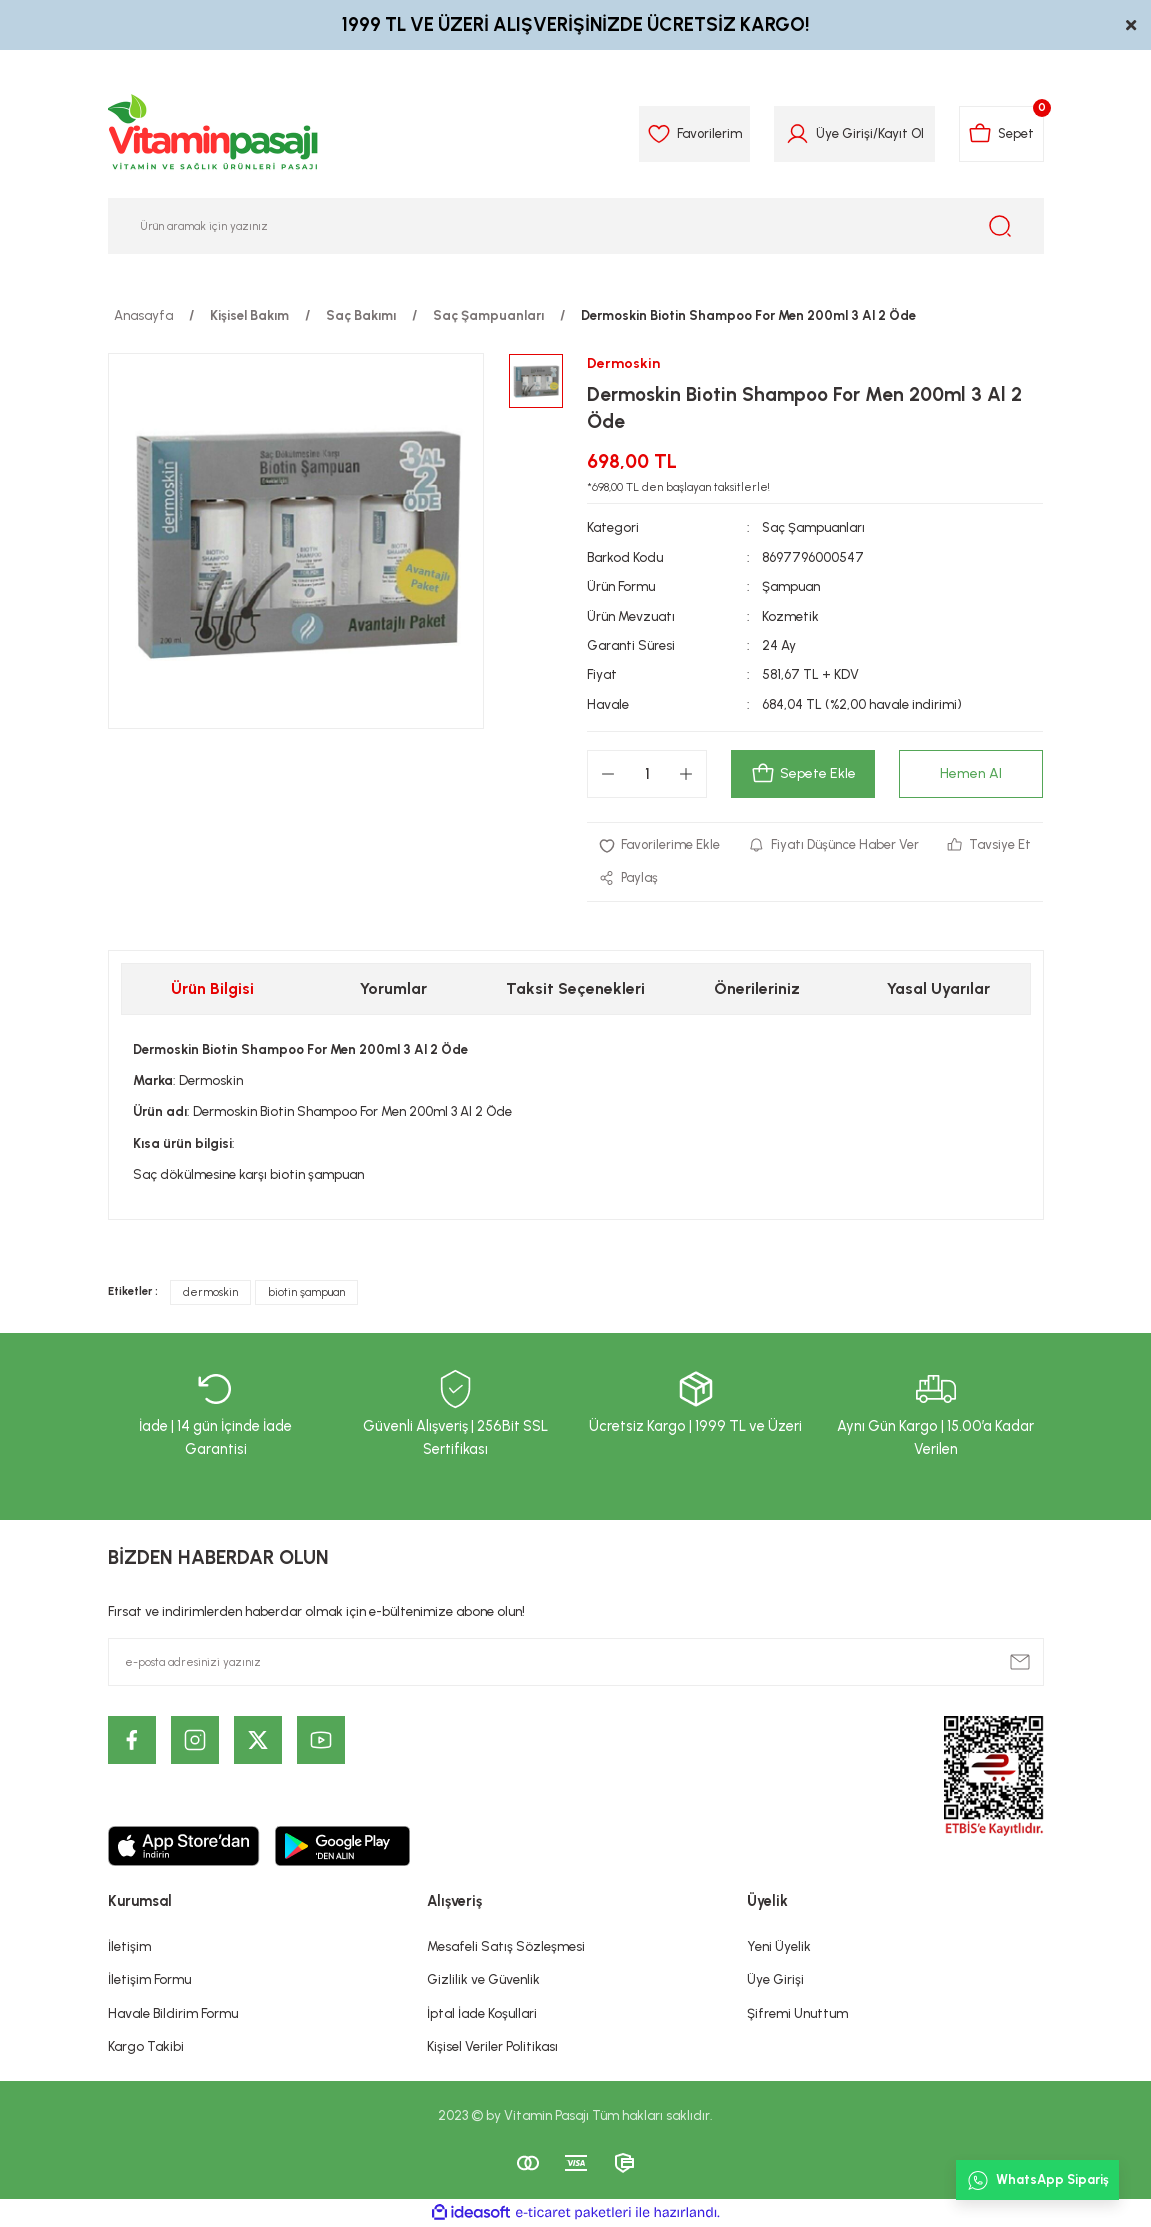  I want to click on [Logo], so click(214, 134).